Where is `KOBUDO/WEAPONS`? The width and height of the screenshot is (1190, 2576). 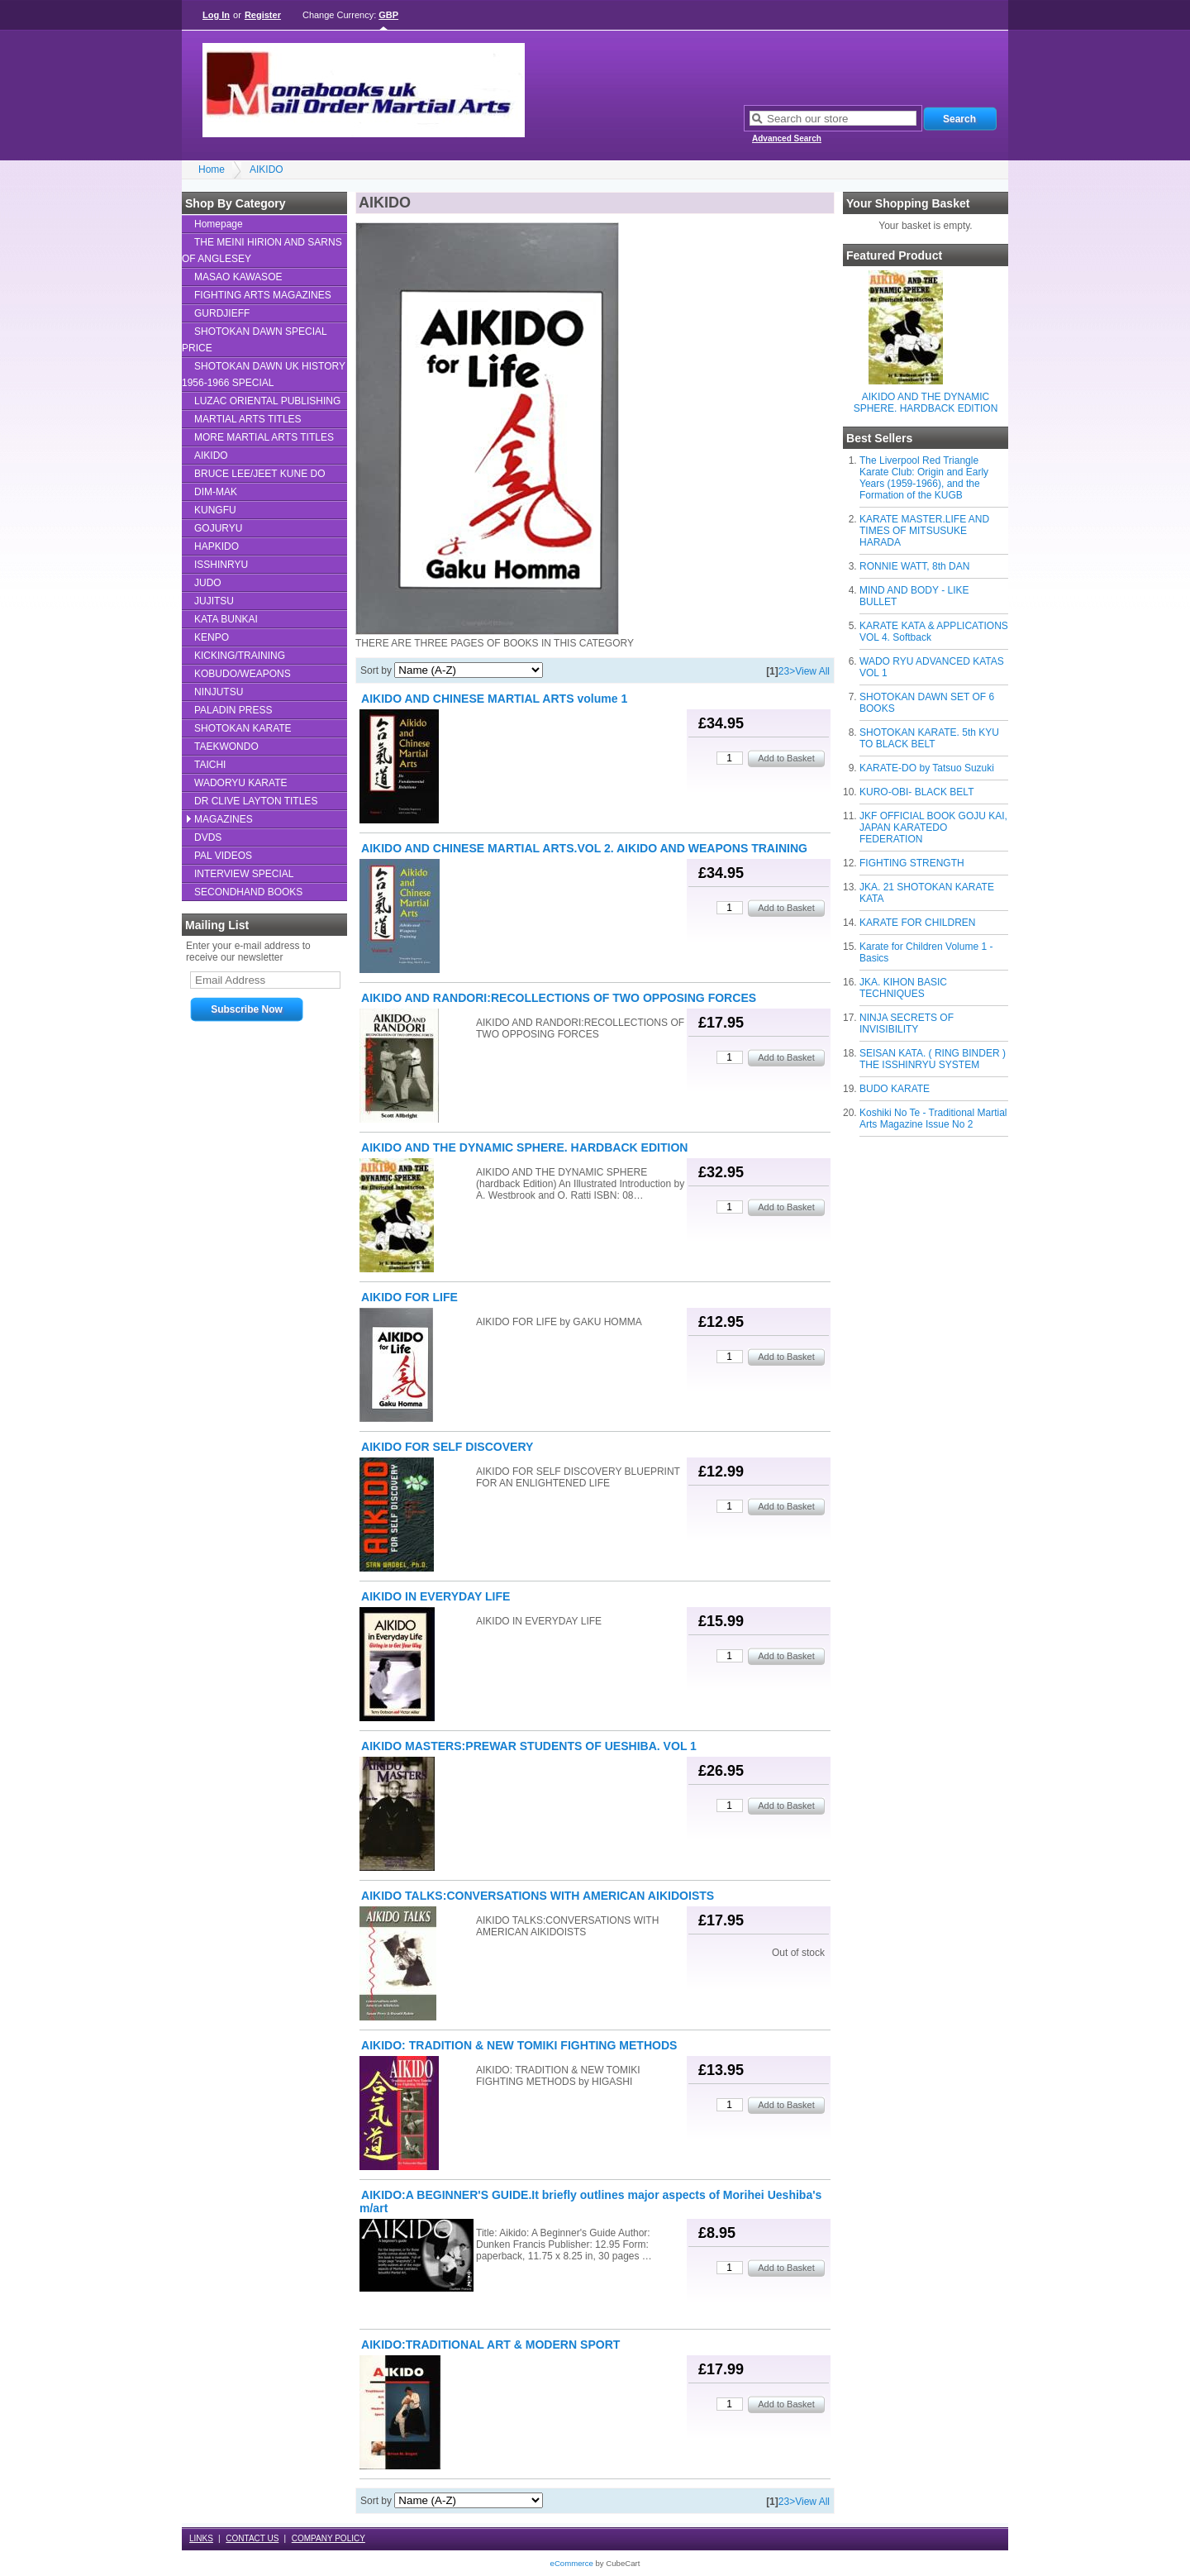
KOBUDO/WEAPONS is located at coordinates (242, 674).